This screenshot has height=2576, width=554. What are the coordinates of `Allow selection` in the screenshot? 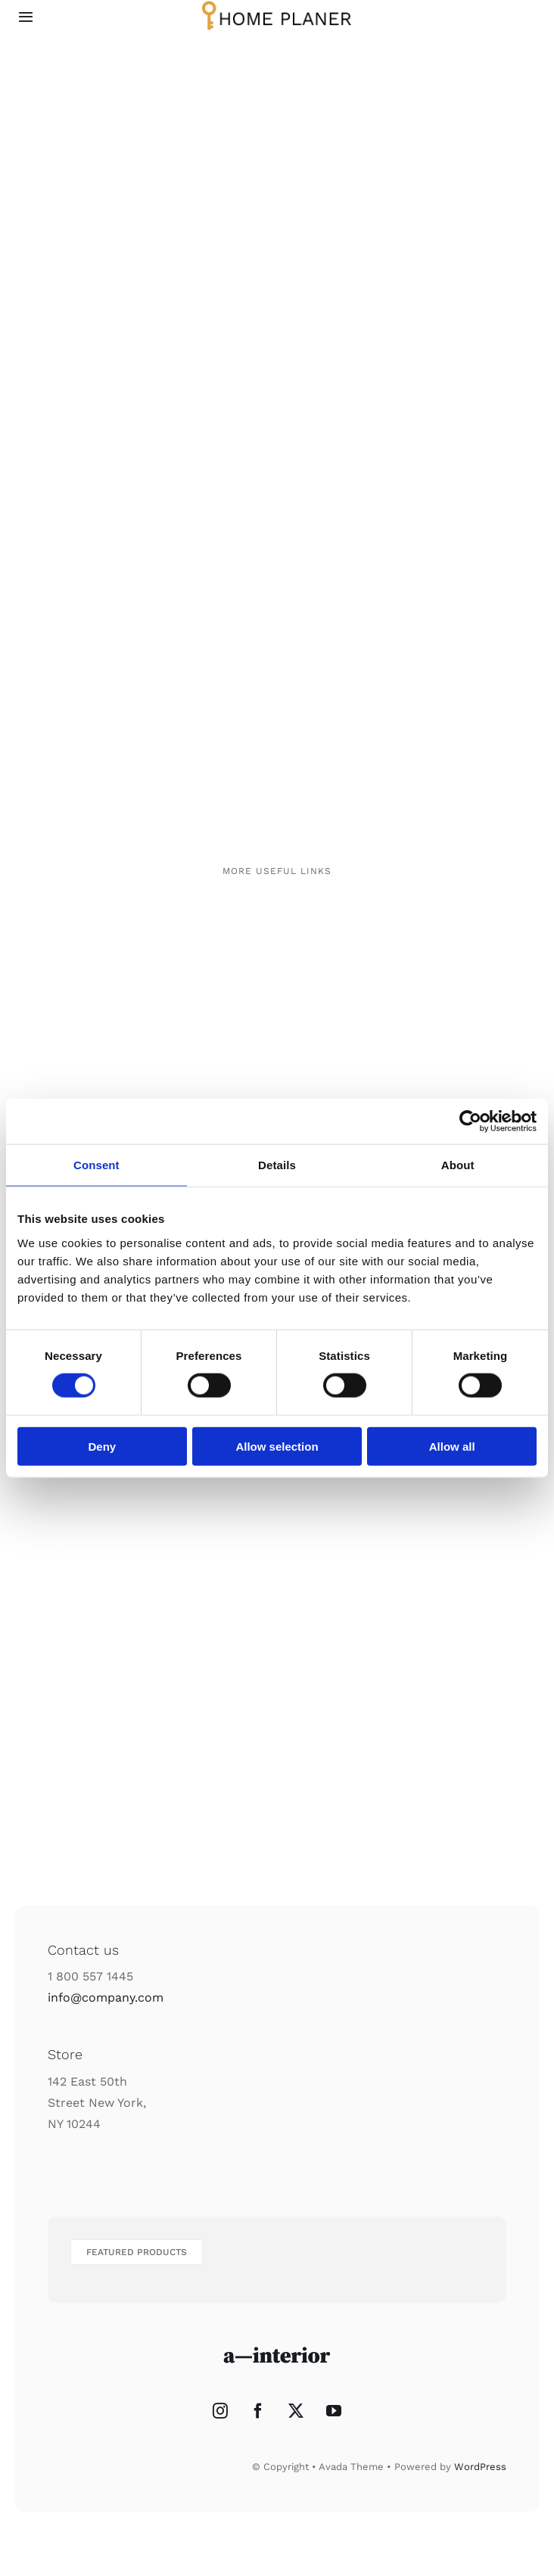 It's located at (276, 1445).